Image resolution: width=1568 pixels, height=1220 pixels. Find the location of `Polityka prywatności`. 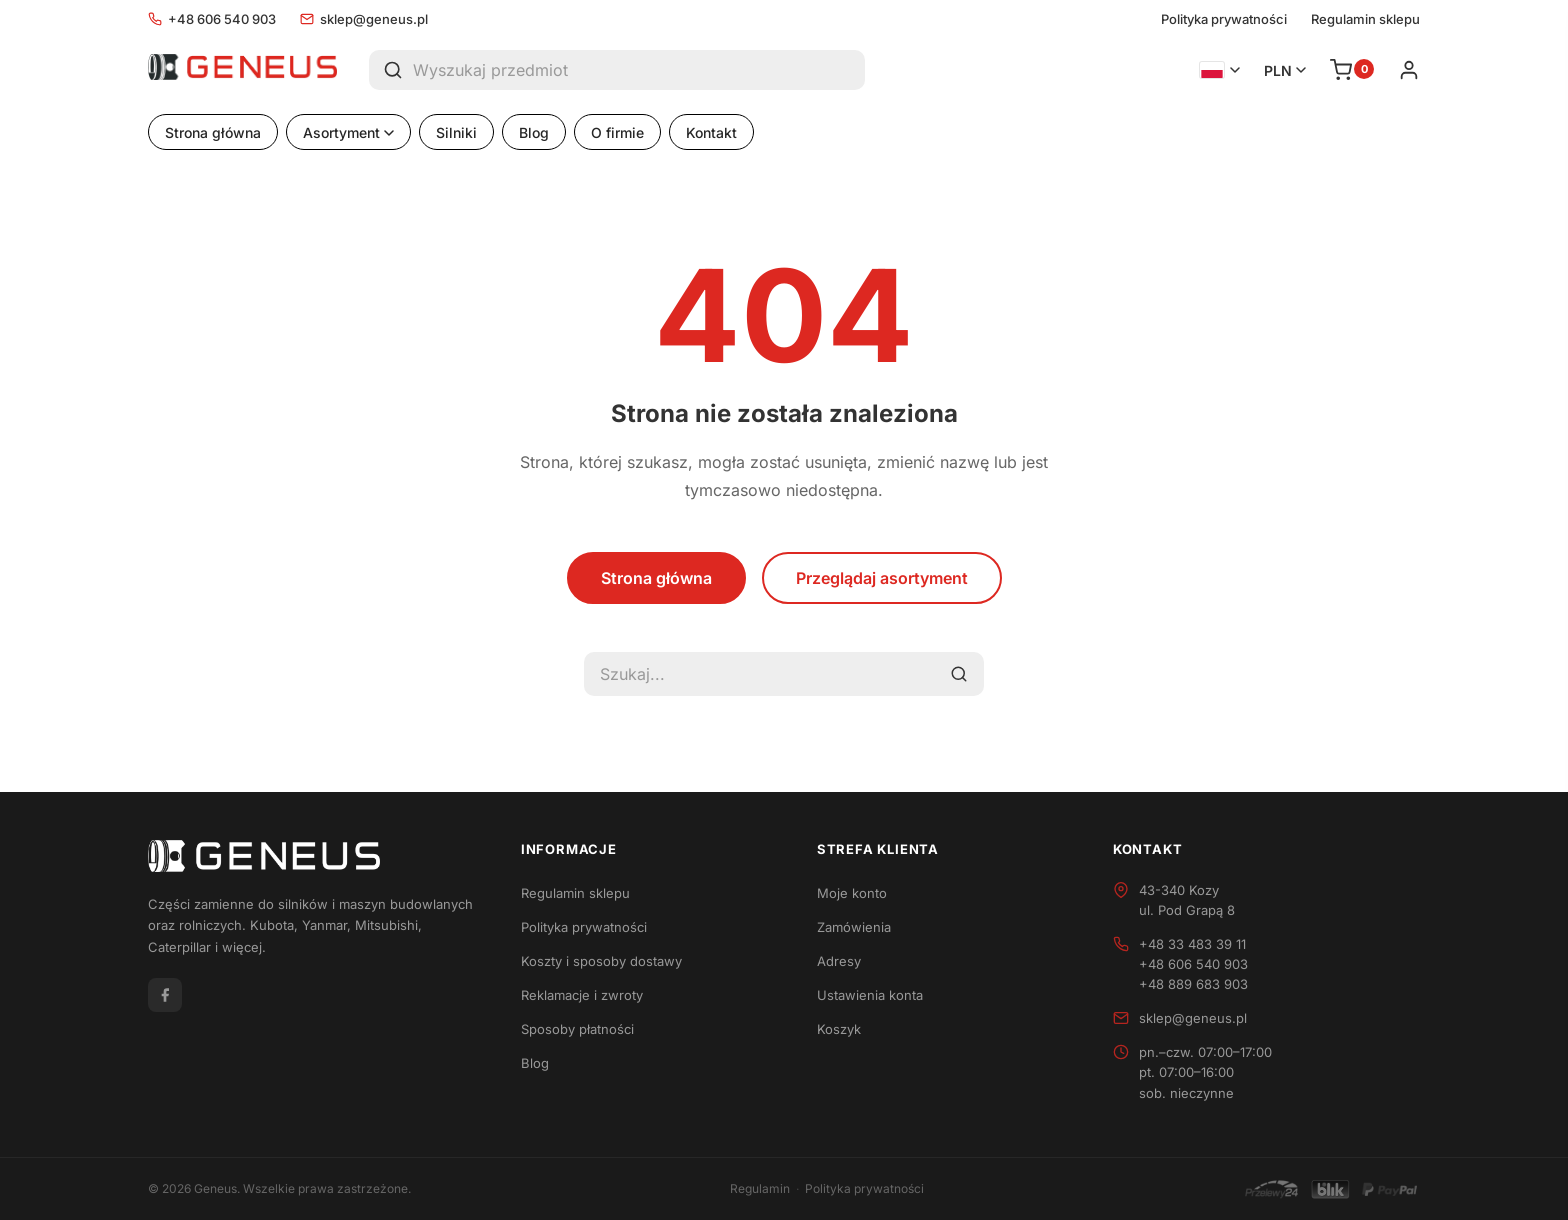

Polityka prywatności is located at coordinates (1224, 19).